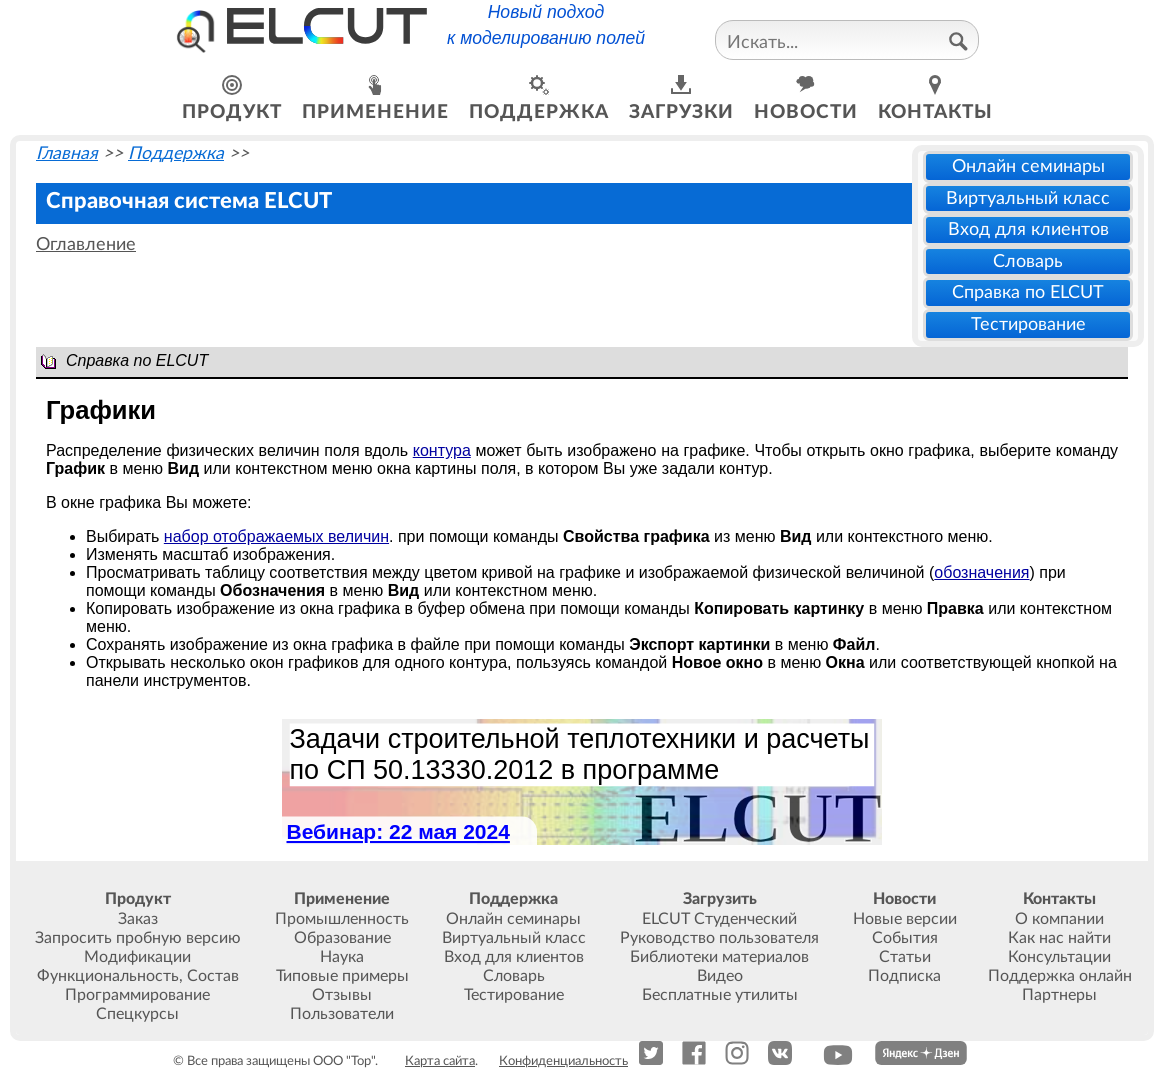 The image size is (1154, 1090). Describe the element at coordinates (138, 938) in the screenshot. I see `Запросить пробную версию` at that location.